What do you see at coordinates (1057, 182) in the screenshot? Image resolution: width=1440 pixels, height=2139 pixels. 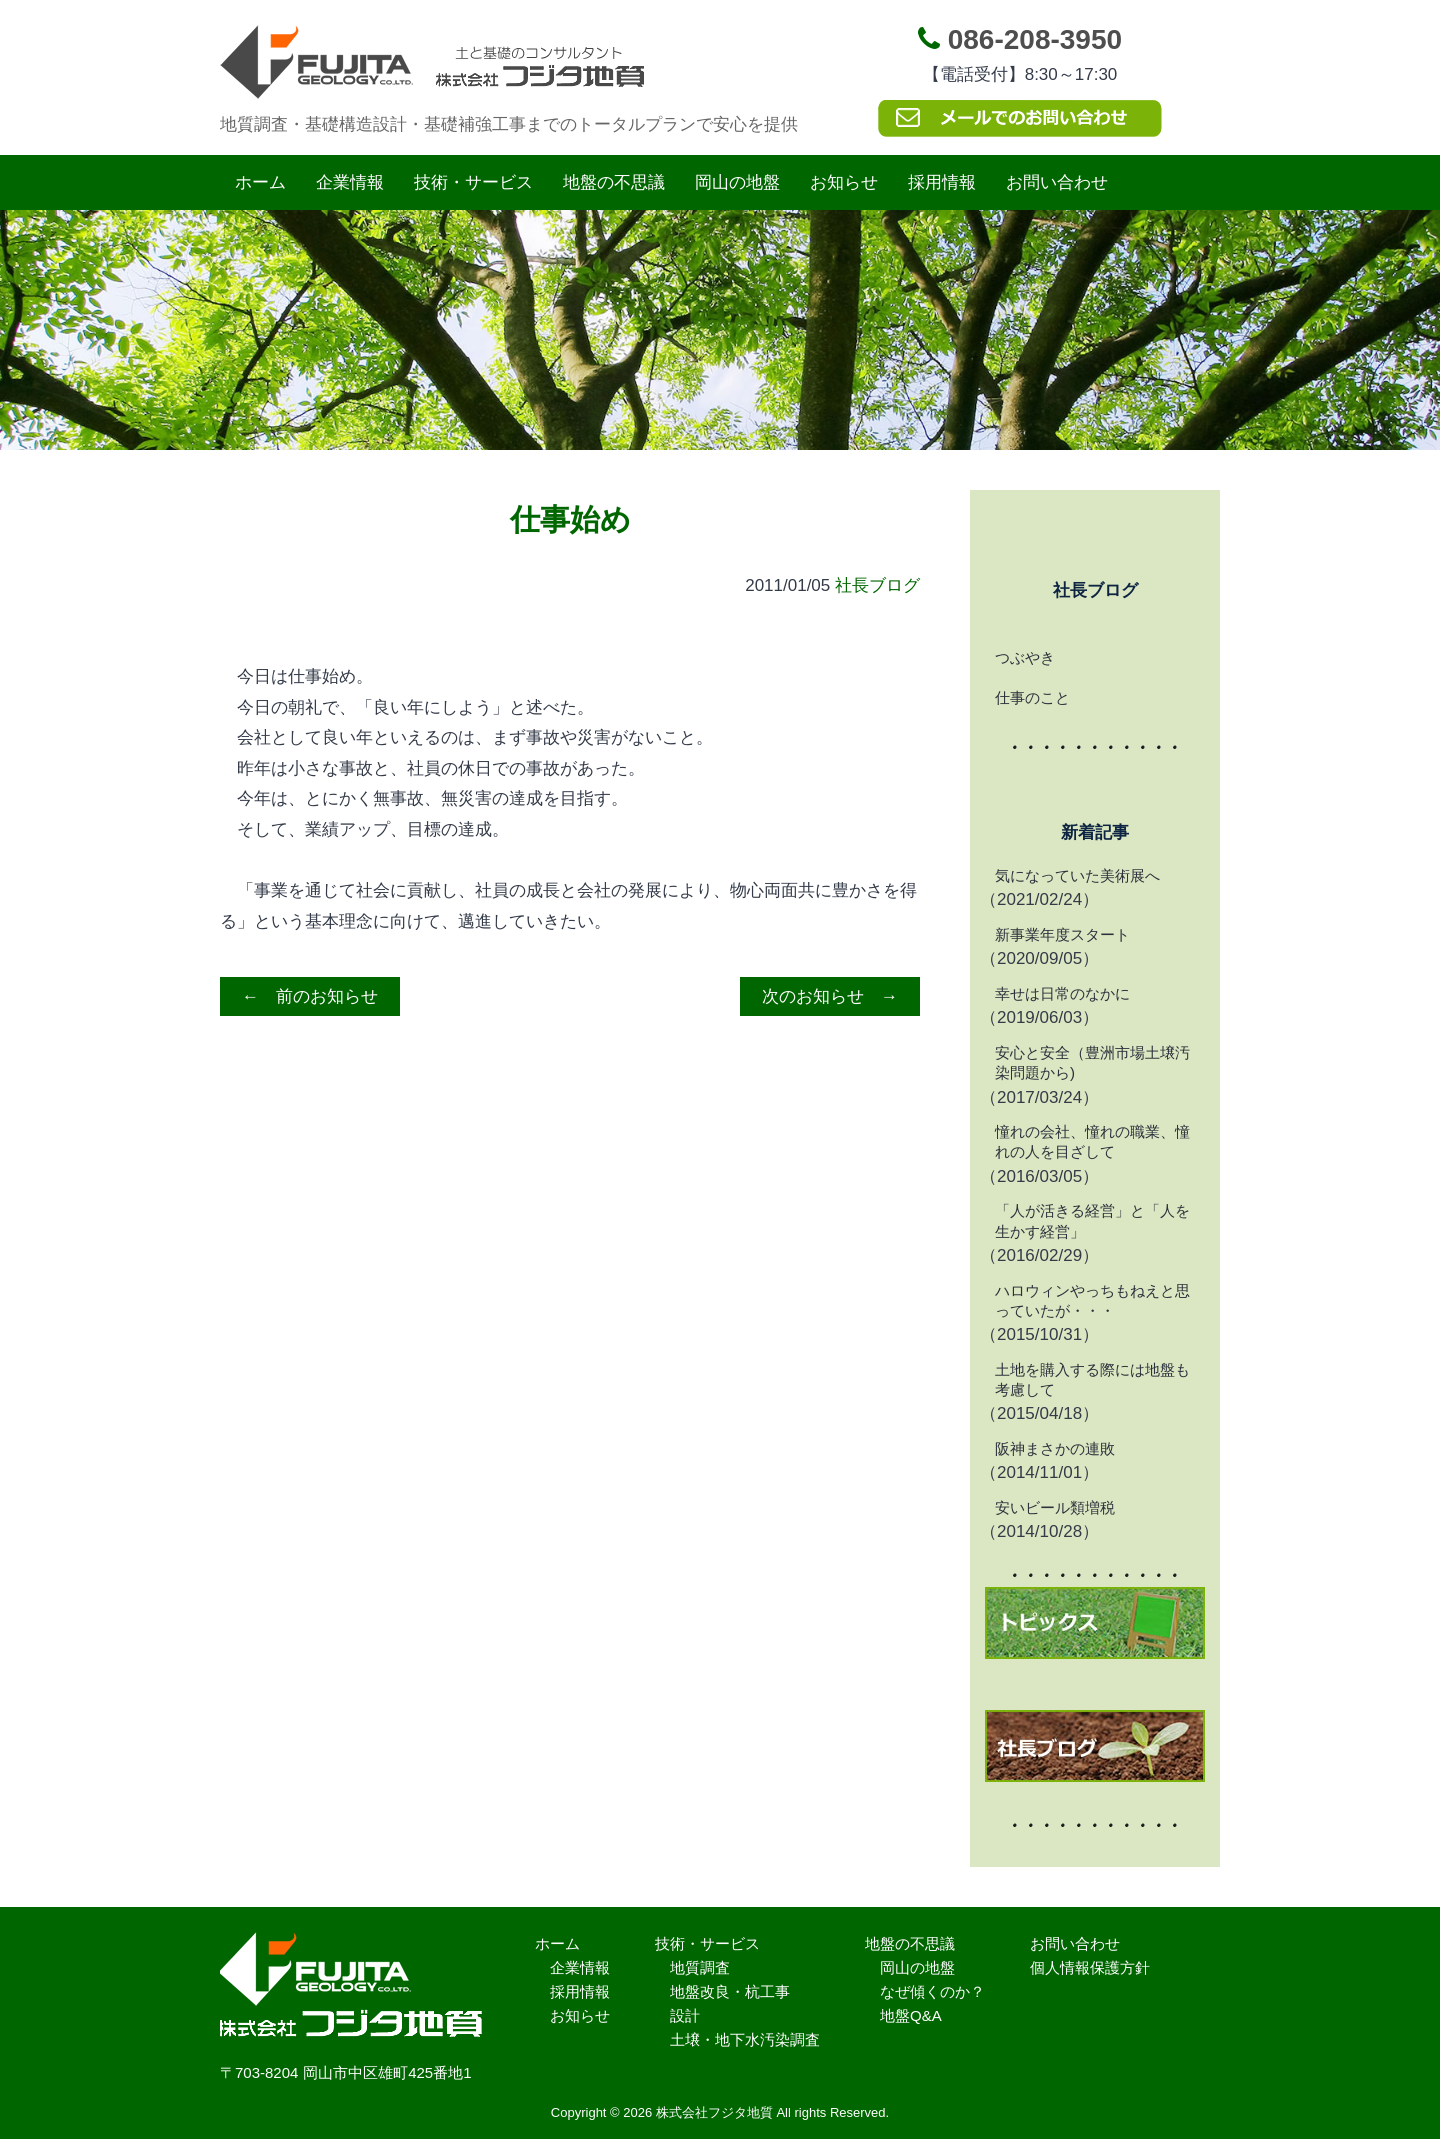 I see `お問い合わせ` at bounding box center [1057, 182].